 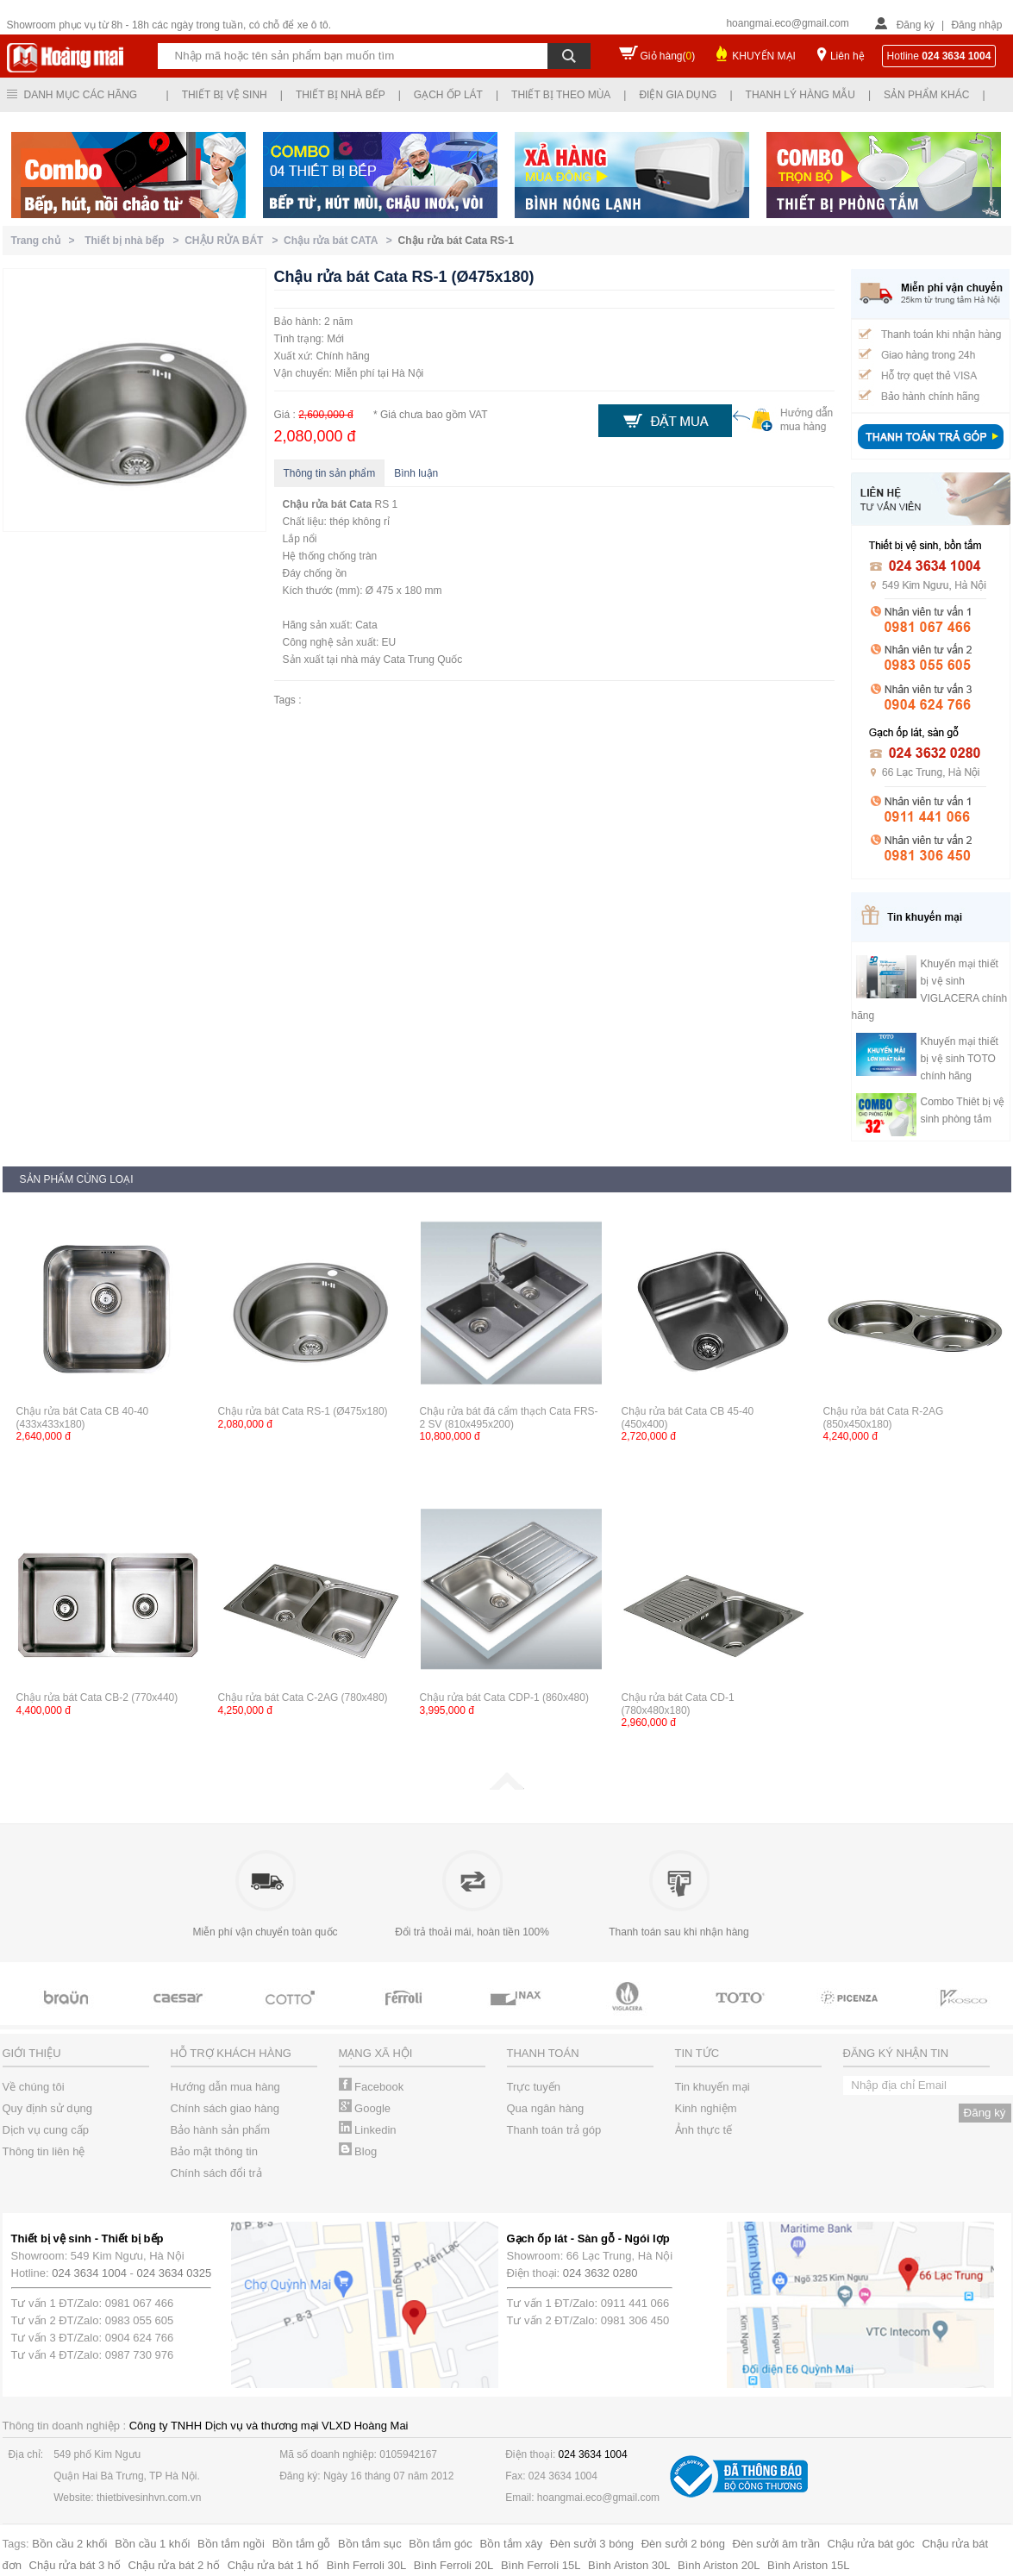 I want to click on Giỏ hàng(), so click(x=668, y=56).